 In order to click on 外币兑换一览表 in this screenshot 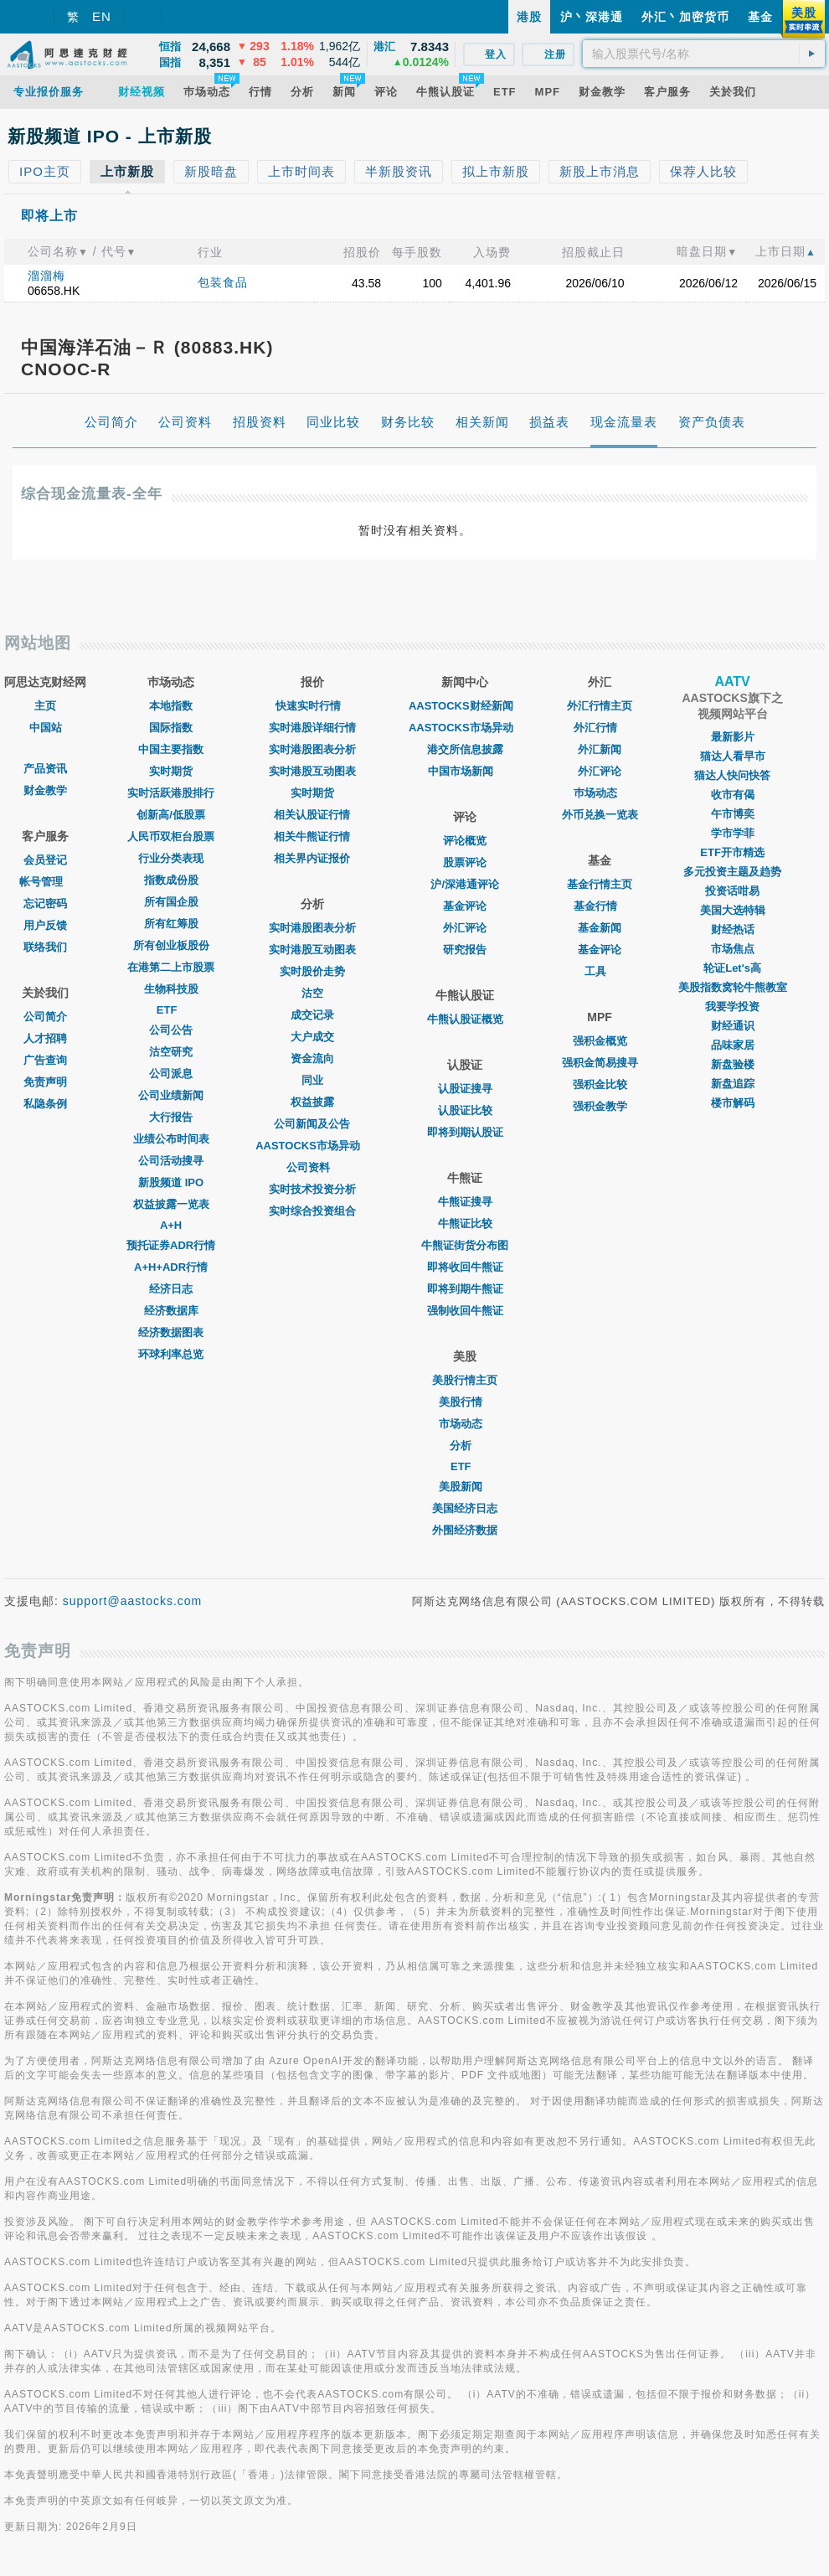, I will do `click(600, 814)`.